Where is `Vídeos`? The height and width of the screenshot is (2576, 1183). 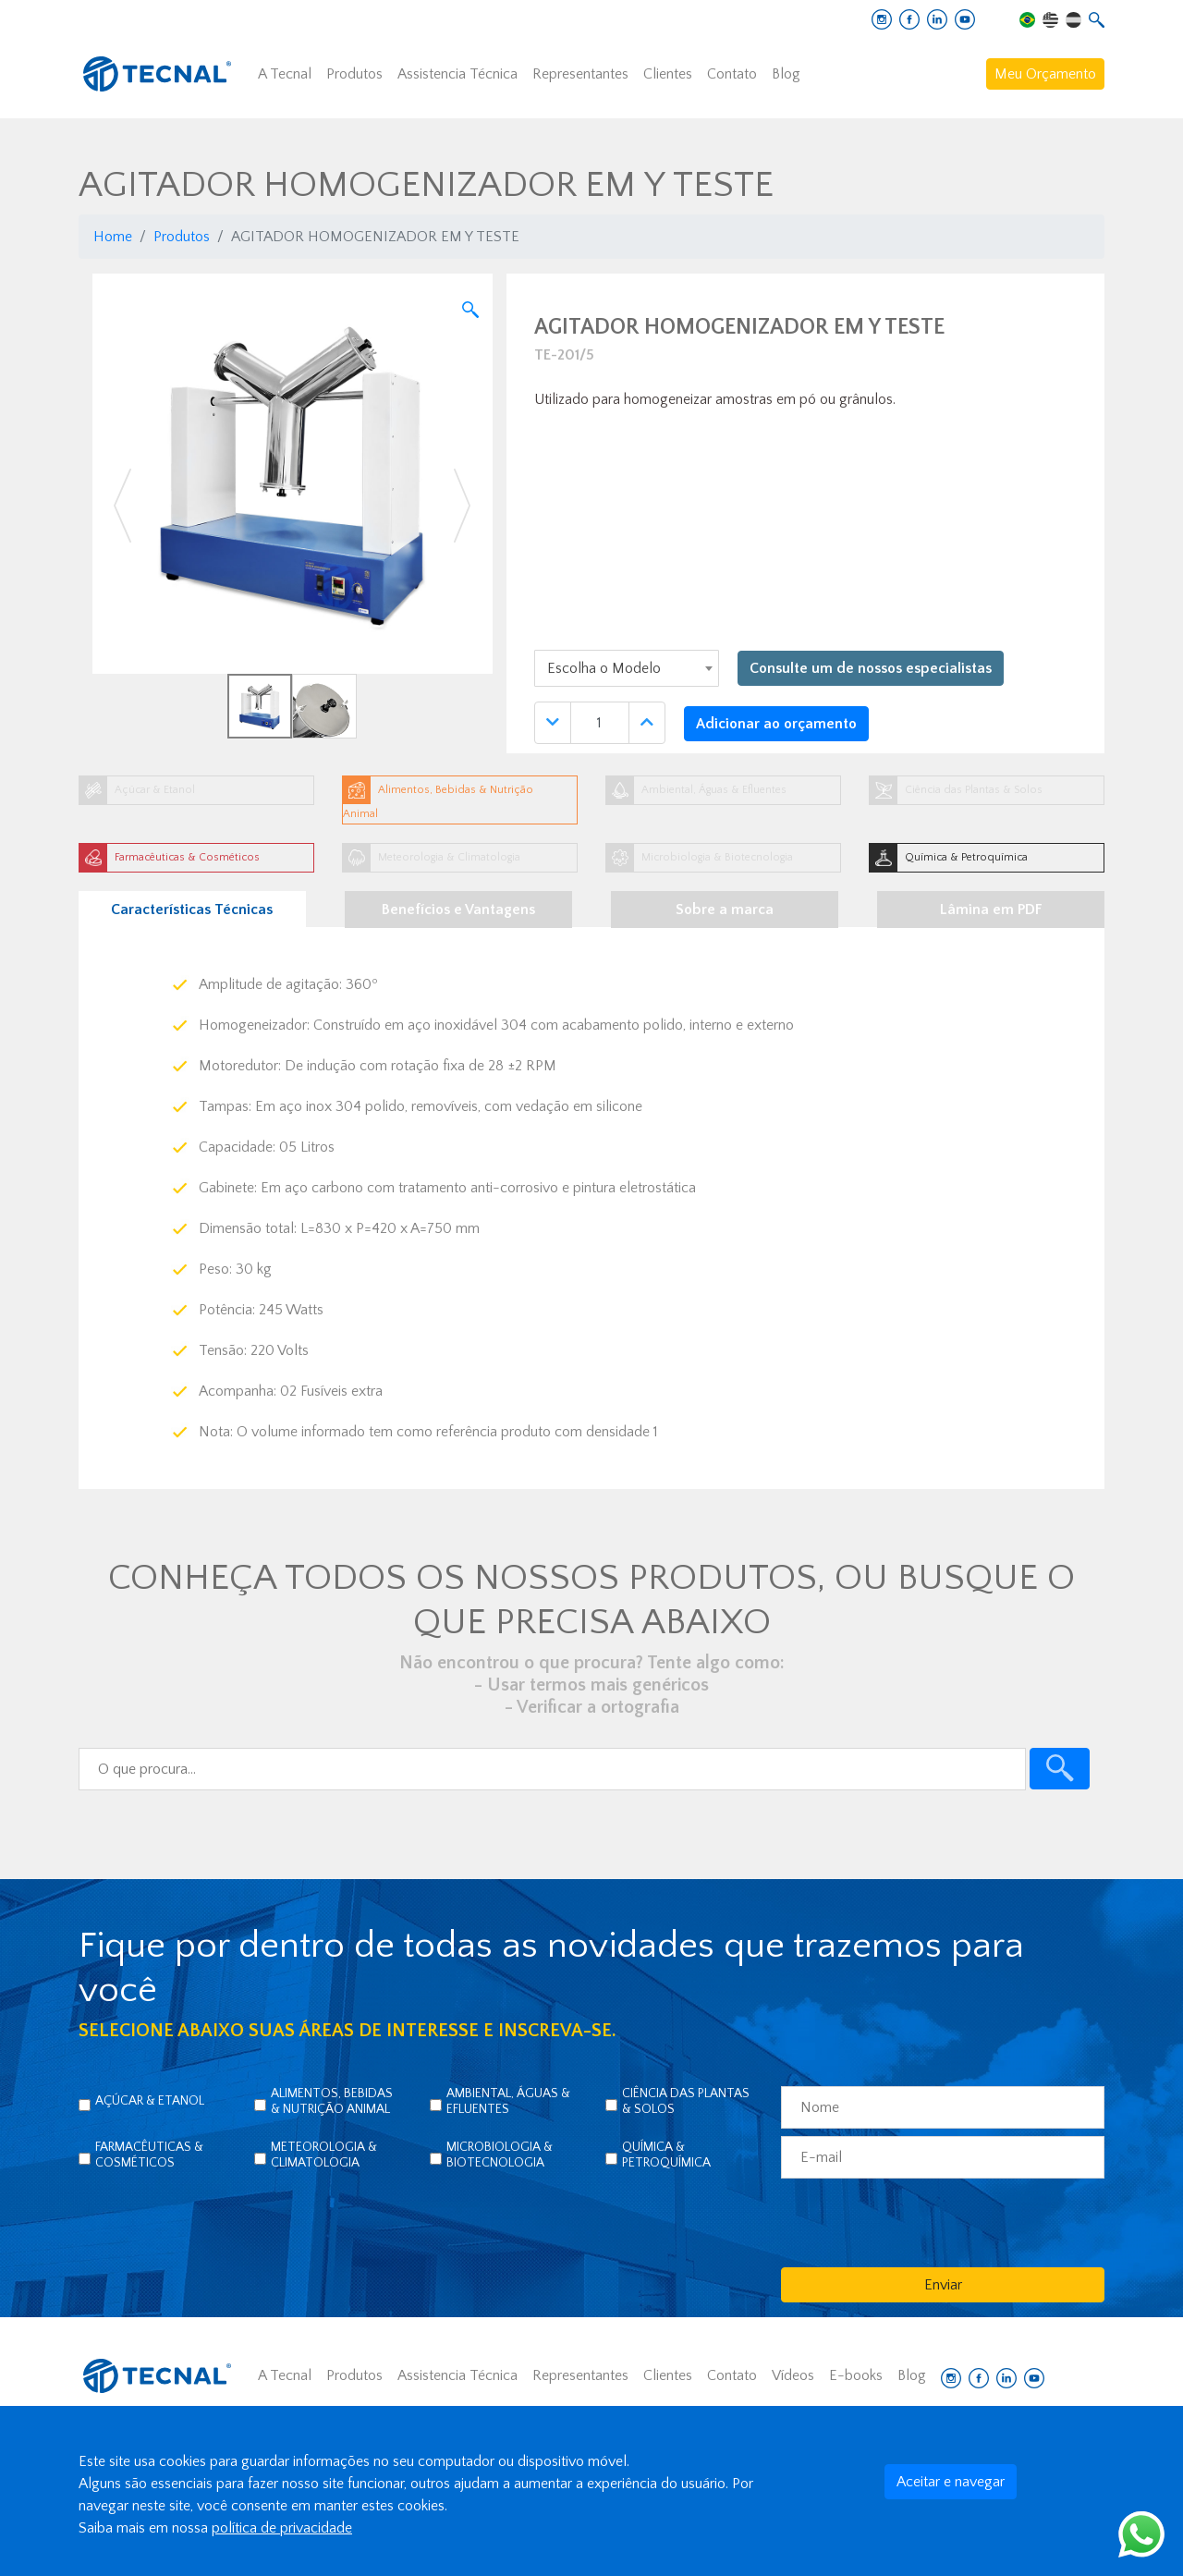
Vídeos is located at coordinates (793, 2375).